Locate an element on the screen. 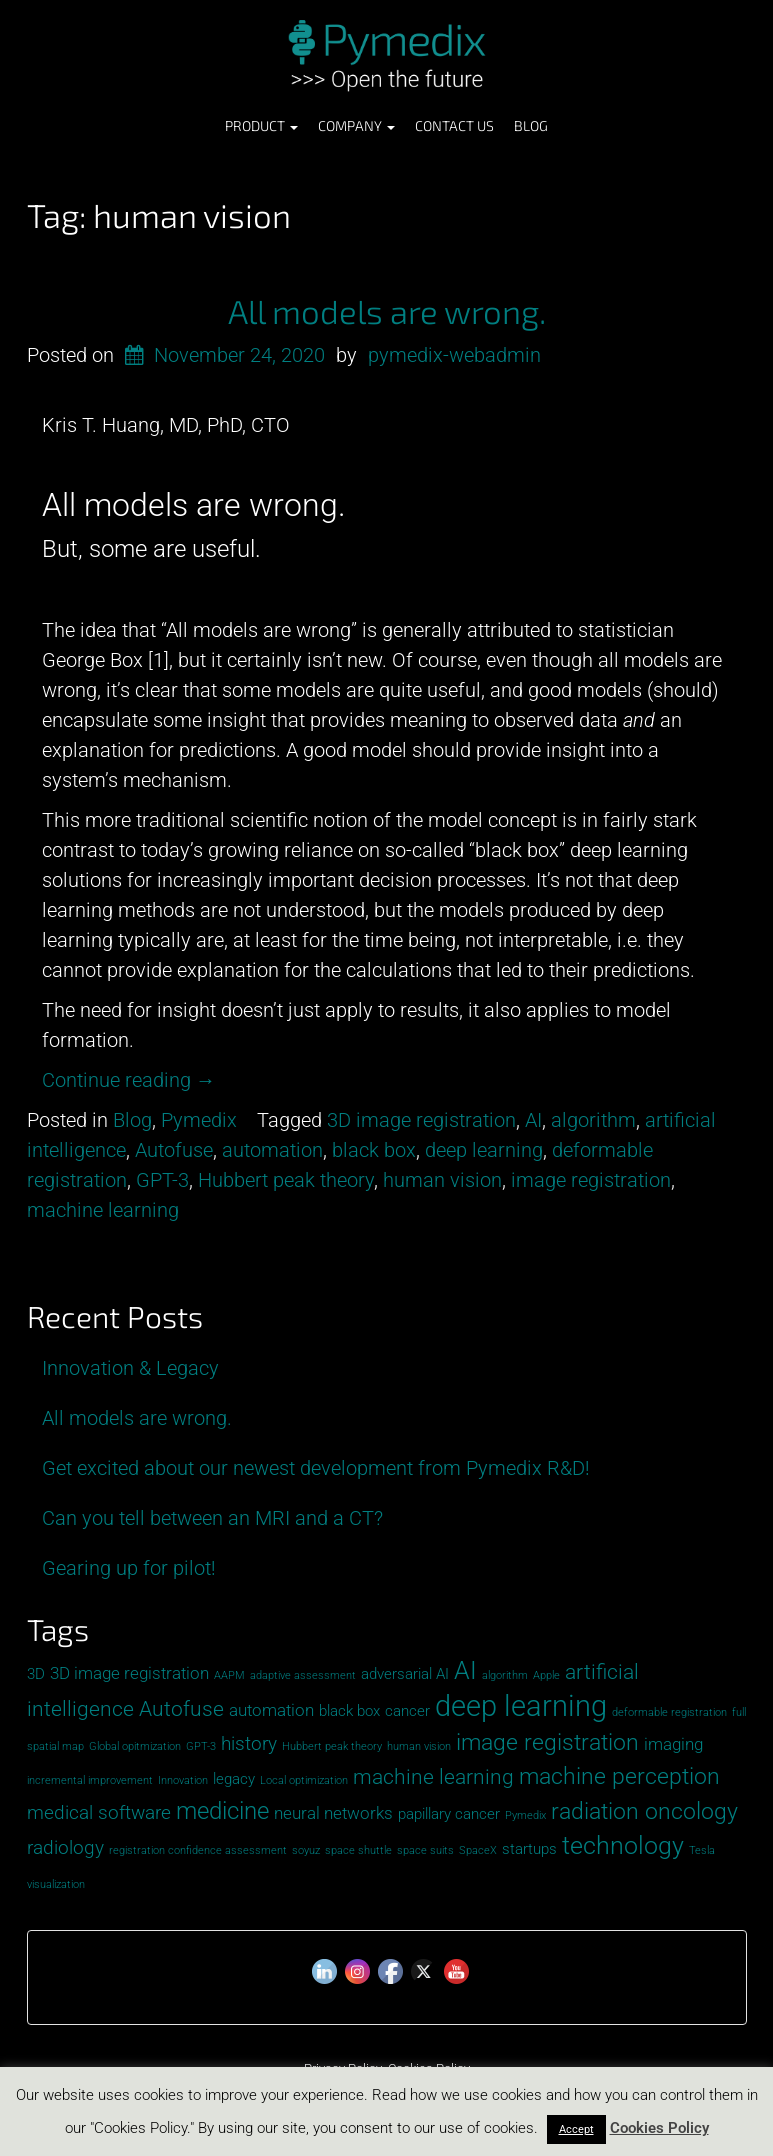 This screenshot has height=2156, width=773. machine perception [machine perception (6 items)] is located at coordinates (619, 1776).